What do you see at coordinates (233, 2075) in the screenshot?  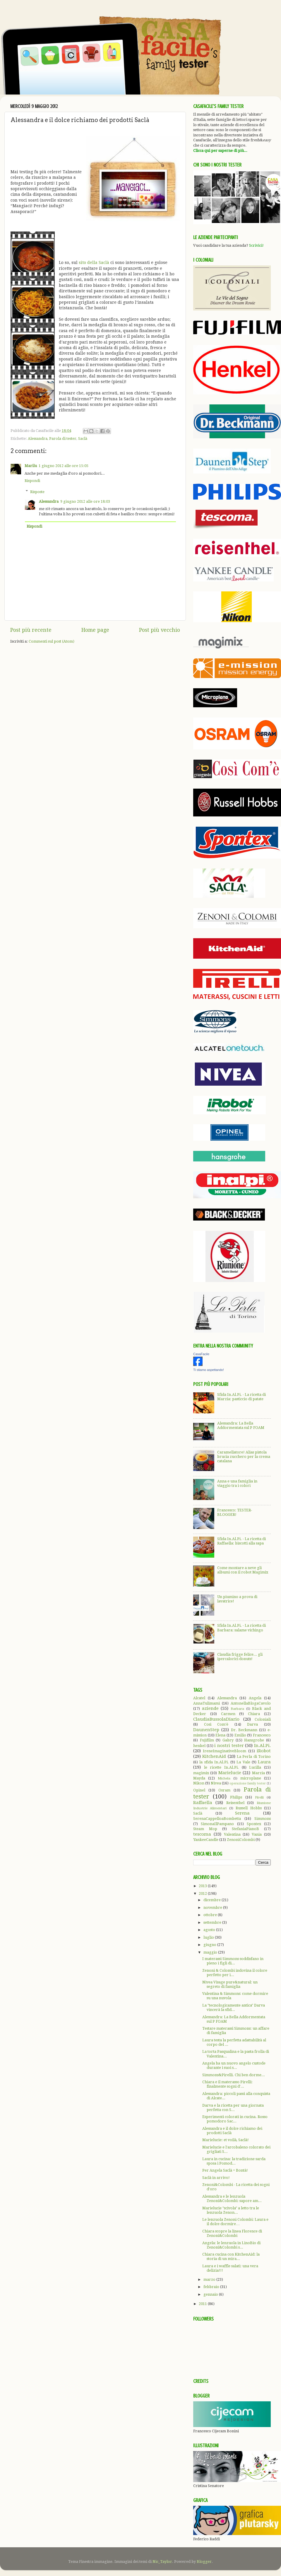 I see `Simmons&Pirelli. Chi ben dorme...` at bounding box center [233, 2075].